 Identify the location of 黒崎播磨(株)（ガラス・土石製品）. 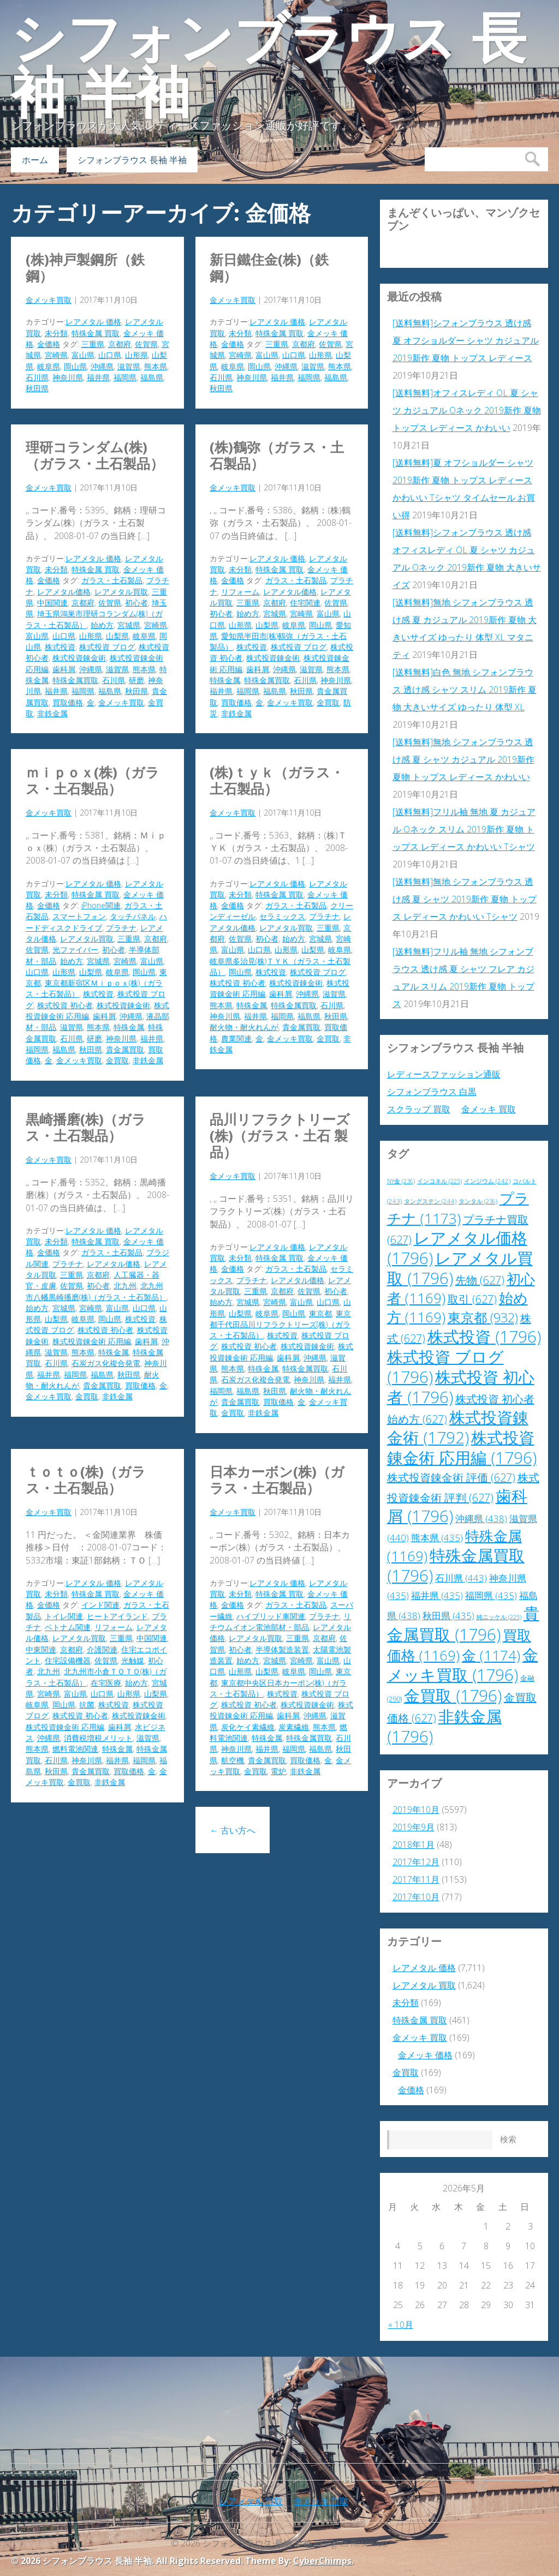
(86, 1127).